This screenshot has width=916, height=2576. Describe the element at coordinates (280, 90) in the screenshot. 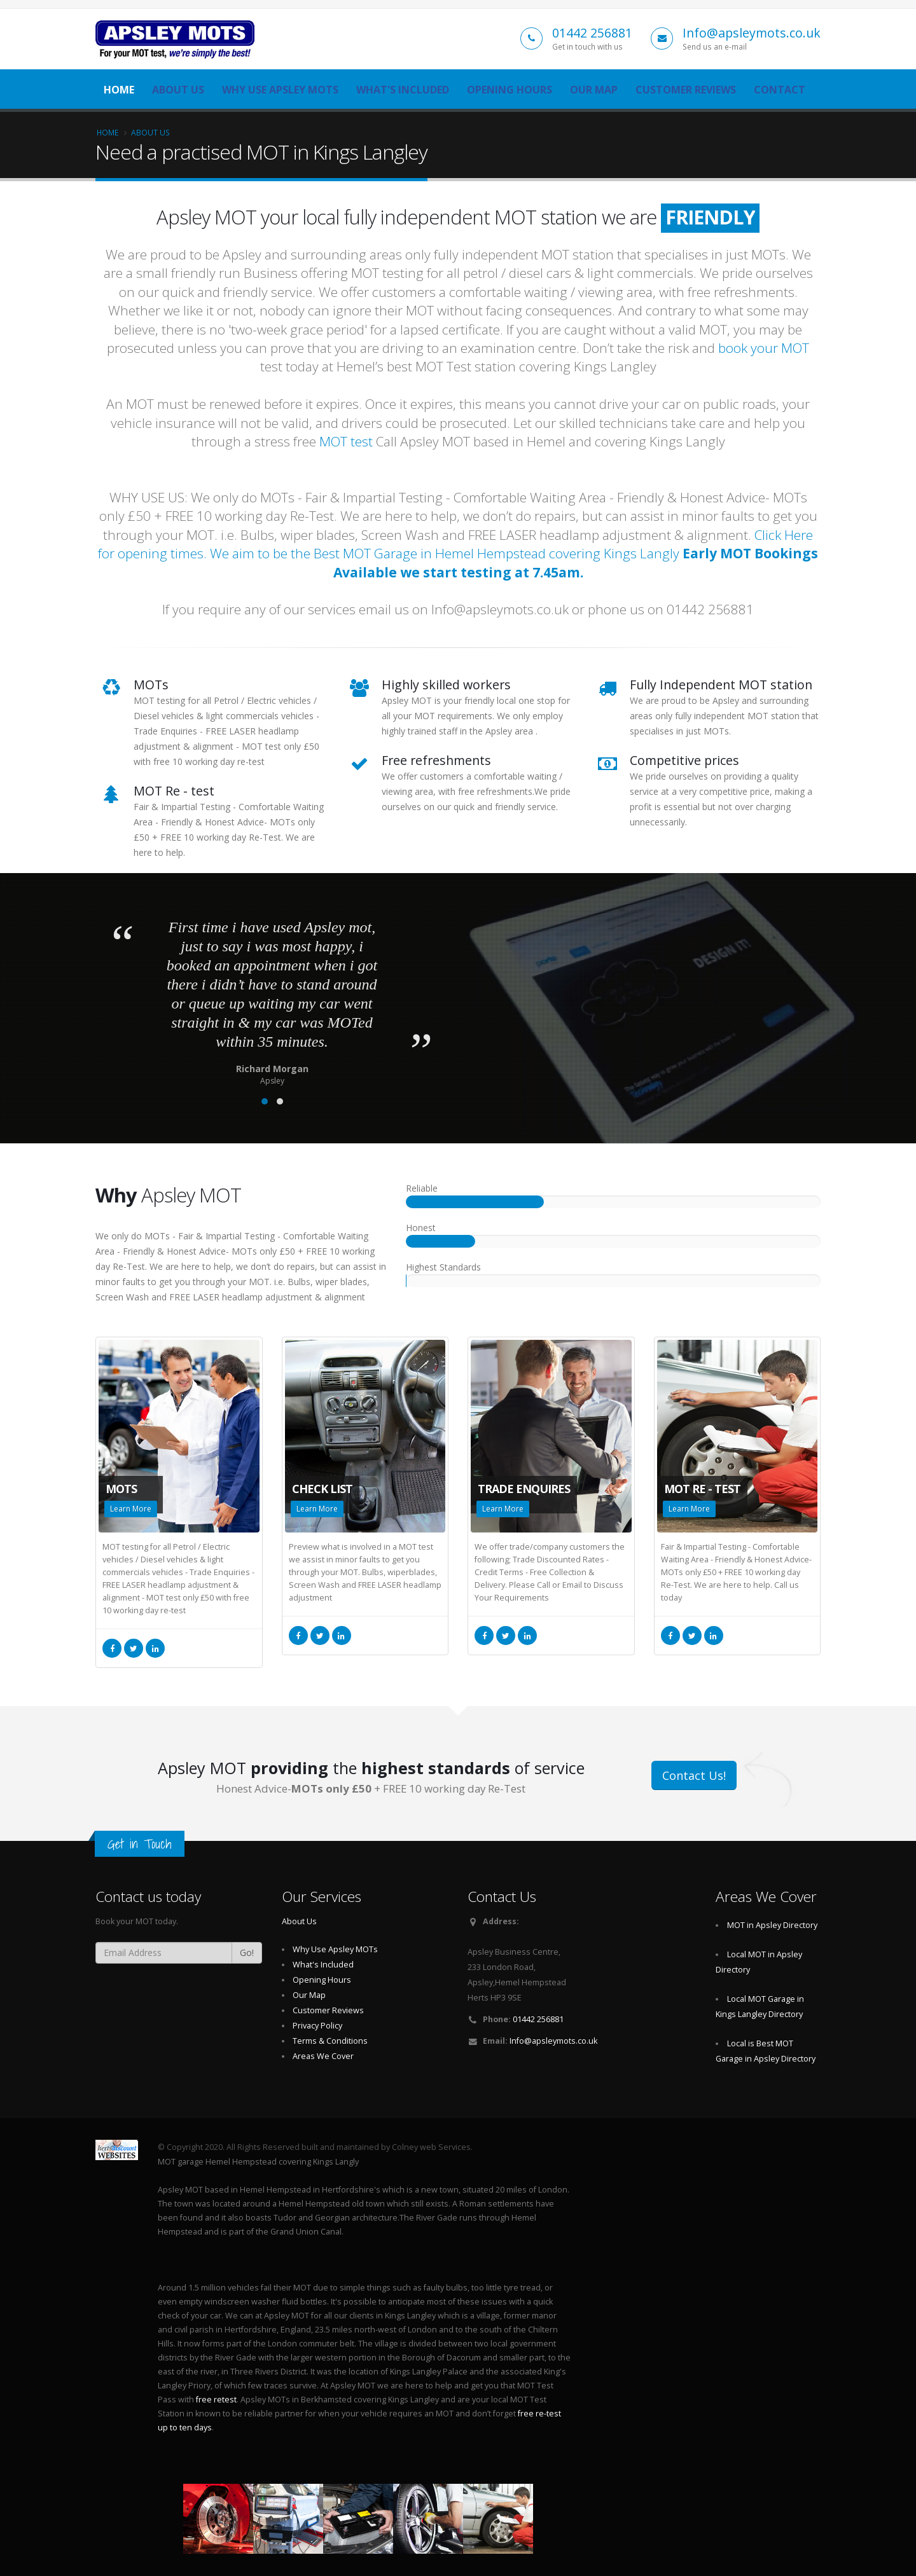

I see `Why Use Apsley MOTs` at that location.